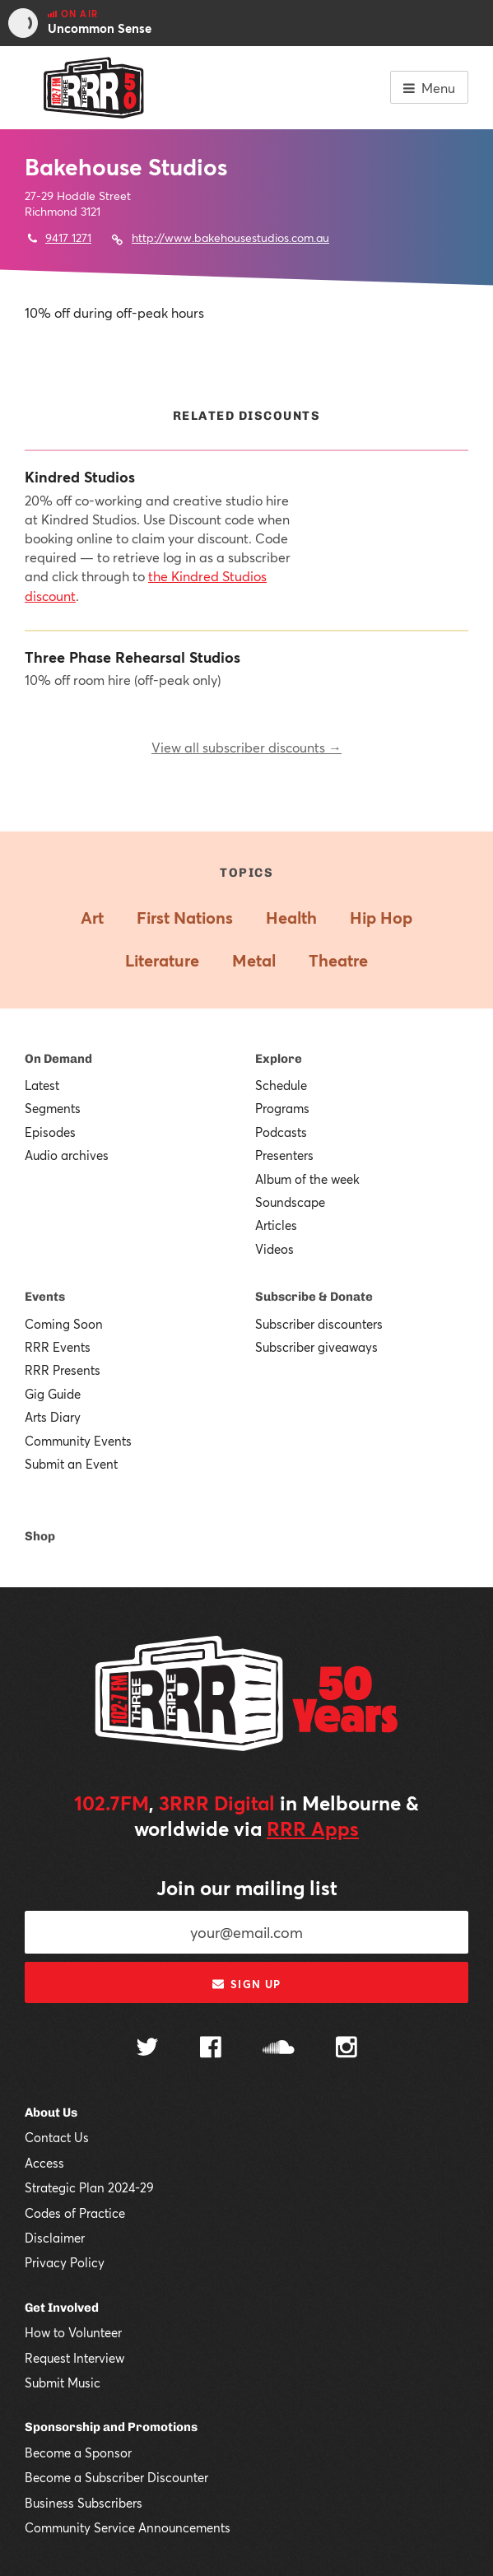 This screenshot has height=2576, width=493. I want to click on RRR Events, so click(58, 1347).